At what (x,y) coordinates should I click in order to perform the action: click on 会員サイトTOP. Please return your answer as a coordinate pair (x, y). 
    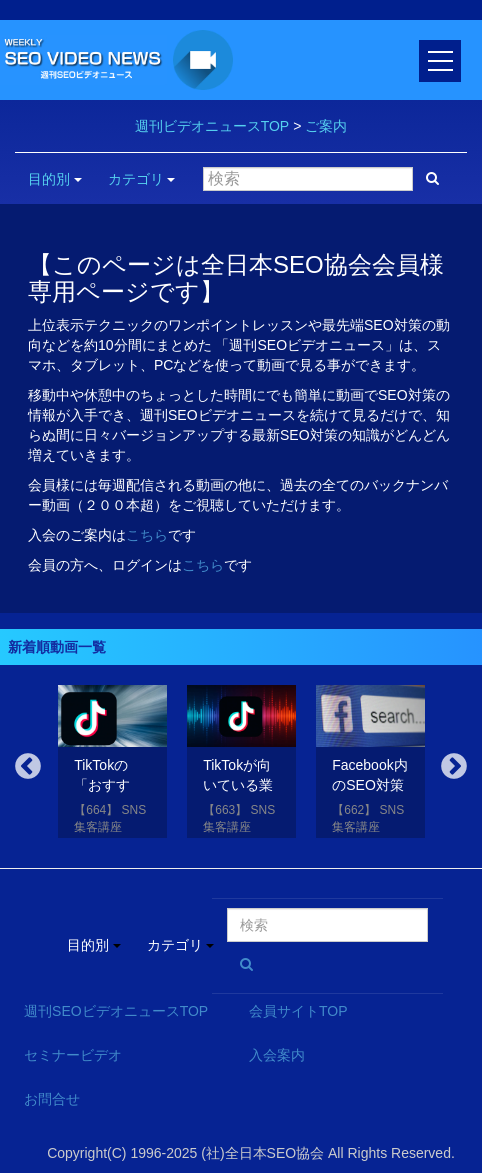
    Looking at the image, I should click on (298, 1011).